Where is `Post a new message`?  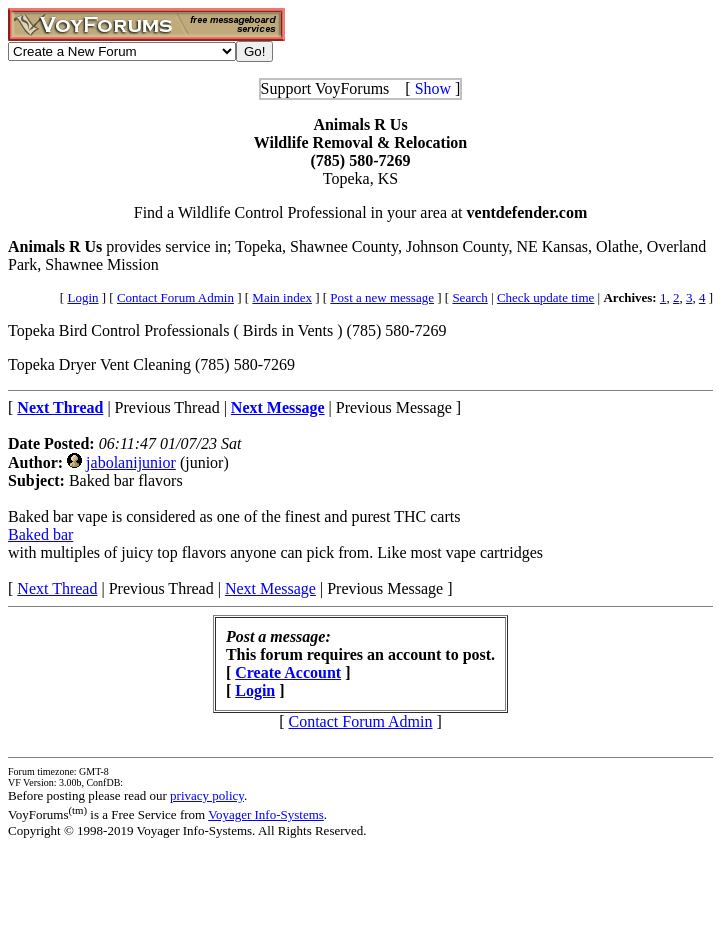
Post a new message is located at coordinates (382, 297).